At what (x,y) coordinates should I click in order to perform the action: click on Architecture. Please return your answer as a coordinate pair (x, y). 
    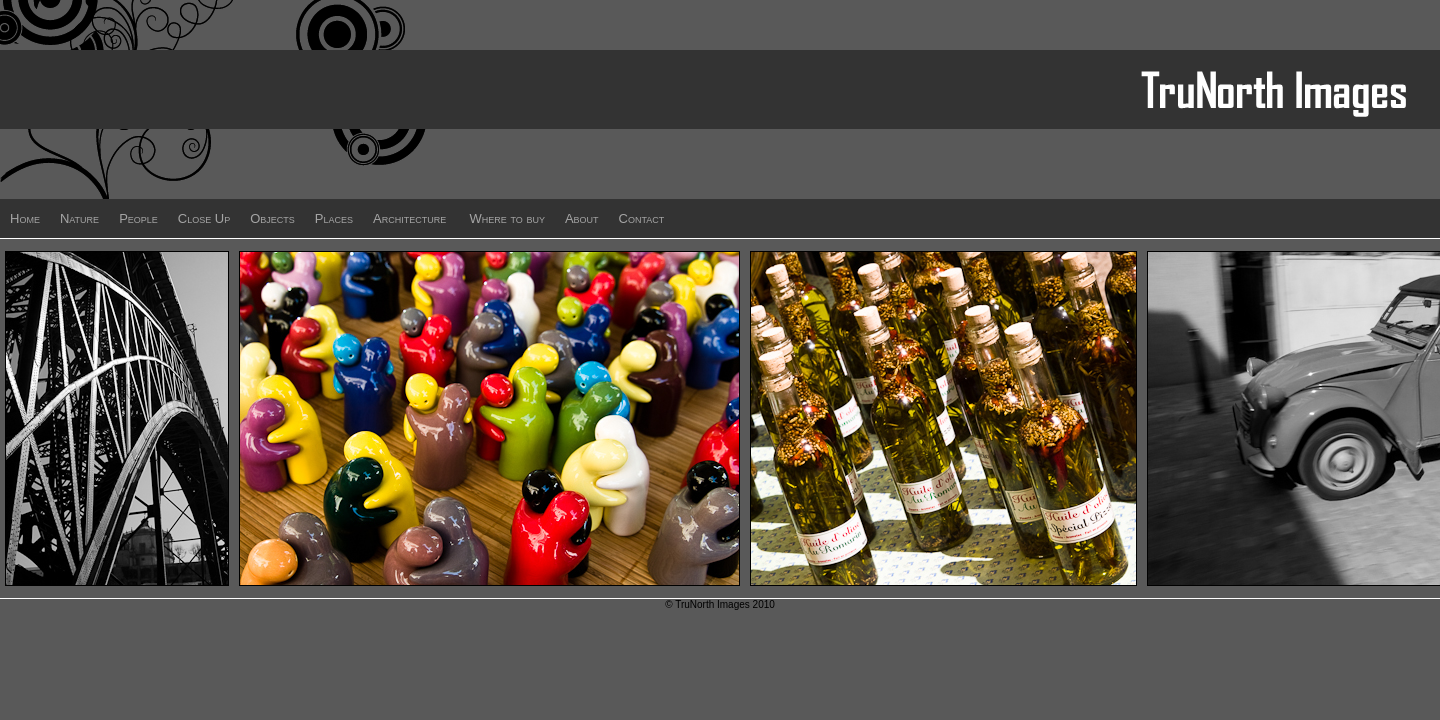
    Looking at the image, I should click on (409, 218).